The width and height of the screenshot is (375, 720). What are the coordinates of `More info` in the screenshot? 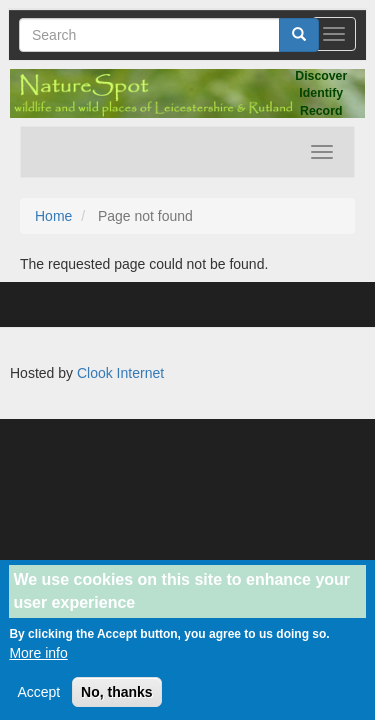 It's located at (38, 663).